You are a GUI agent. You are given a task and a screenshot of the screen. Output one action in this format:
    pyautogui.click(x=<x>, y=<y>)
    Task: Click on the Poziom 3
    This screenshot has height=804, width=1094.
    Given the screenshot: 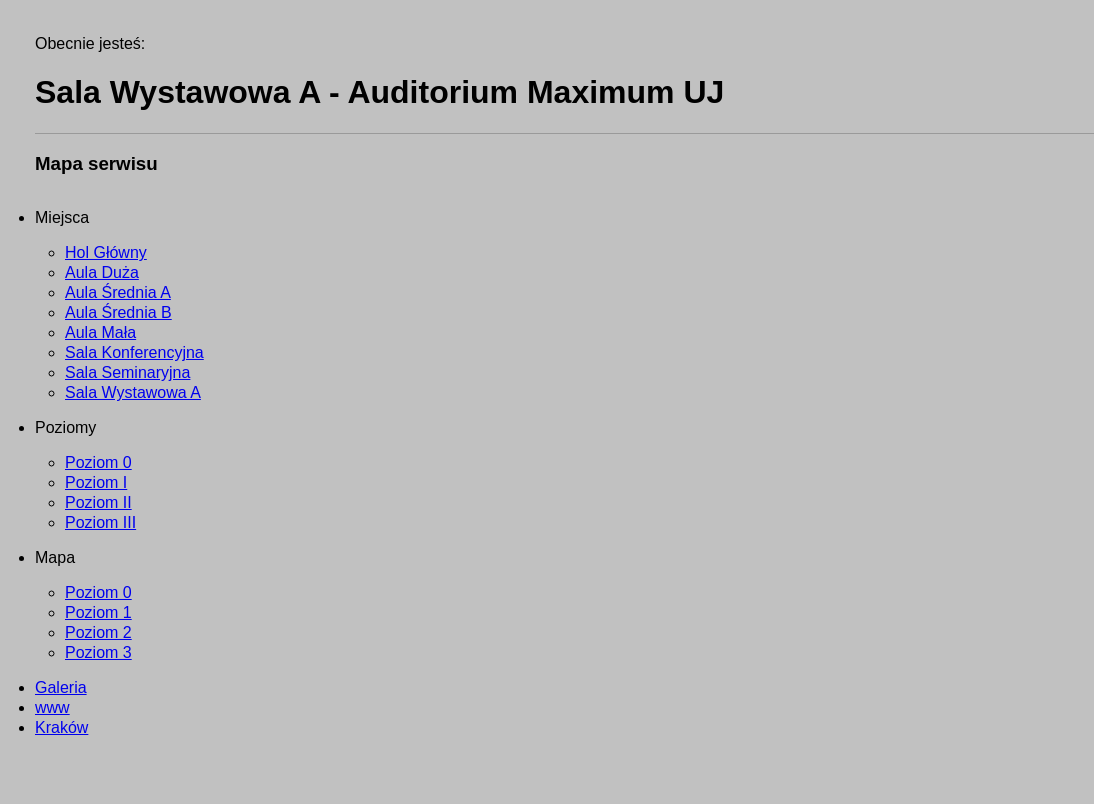 What is the action you would take?
    pyautogui.click(x=98, y=652)
    